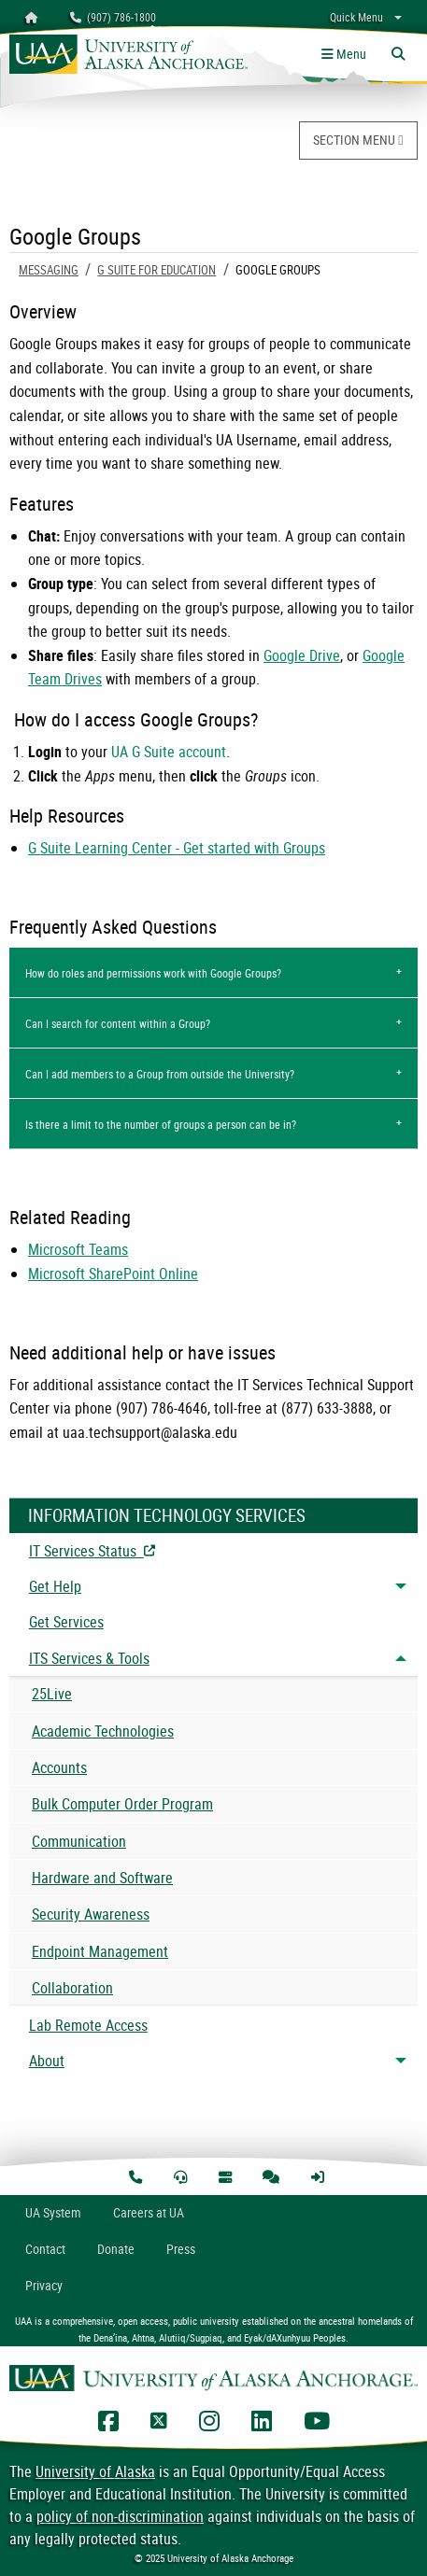 This screenshot has width=427, height=2576. I want to click on SECTION MENU, so click(358, 139).